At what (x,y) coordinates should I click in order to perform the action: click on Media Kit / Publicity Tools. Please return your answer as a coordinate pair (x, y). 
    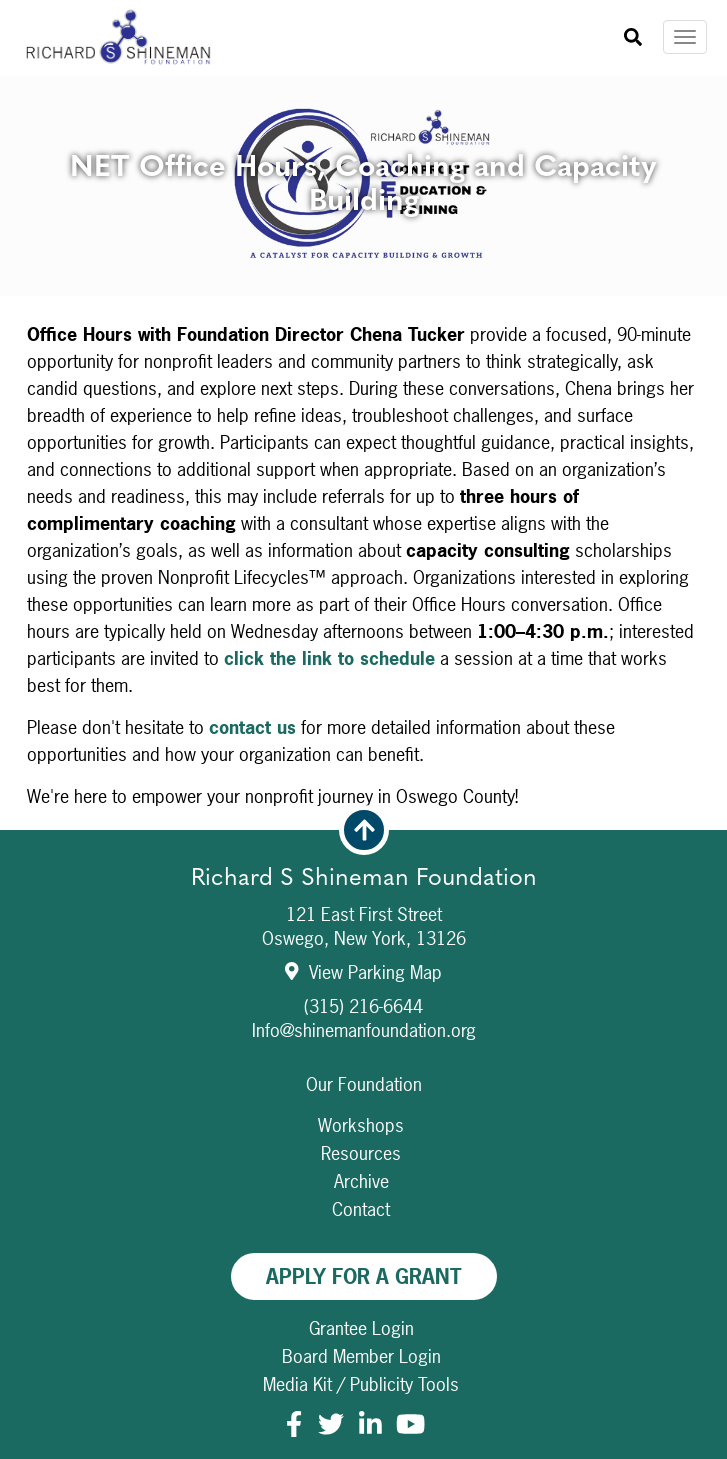
    Looking at the image, I should click on (361, 1384).